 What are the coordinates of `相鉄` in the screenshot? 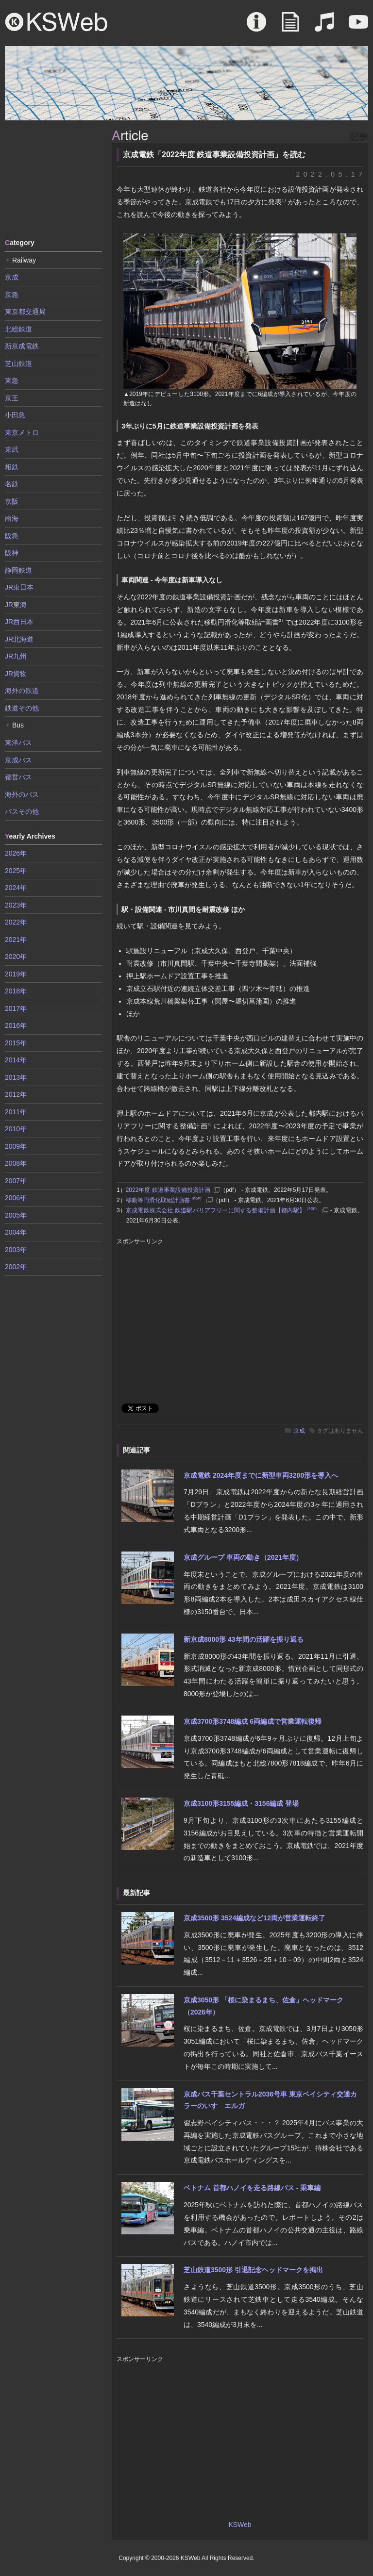 It's located at (11, 467).